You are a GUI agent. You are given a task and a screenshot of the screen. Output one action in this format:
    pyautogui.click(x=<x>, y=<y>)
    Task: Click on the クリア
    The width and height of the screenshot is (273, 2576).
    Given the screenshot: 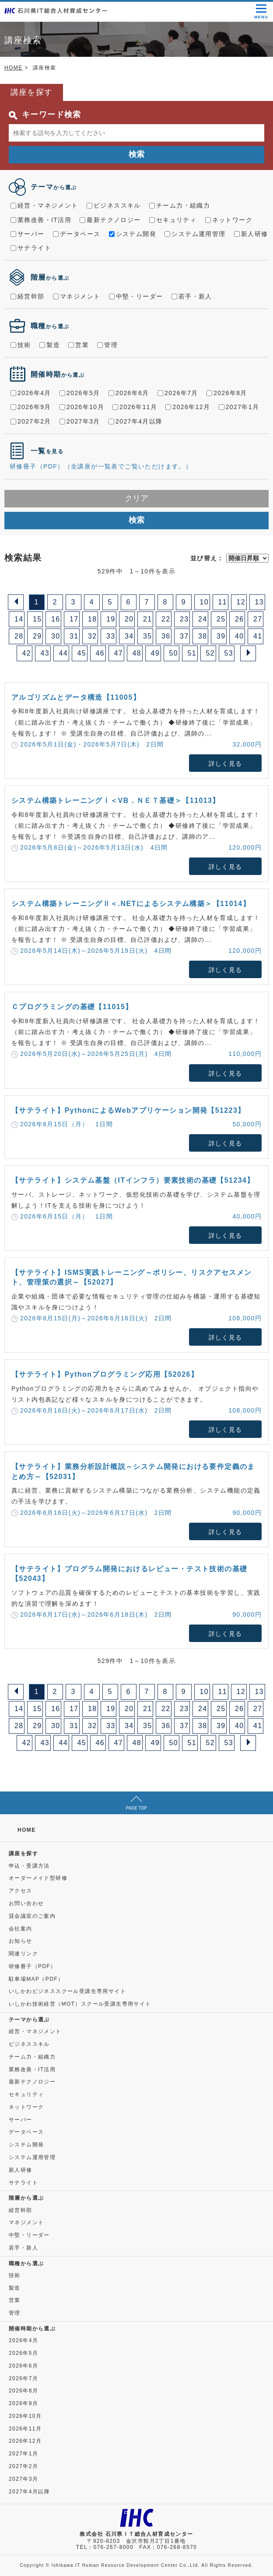 What is the action you would take?
    pyautogui.click(x=136, y=498)
    